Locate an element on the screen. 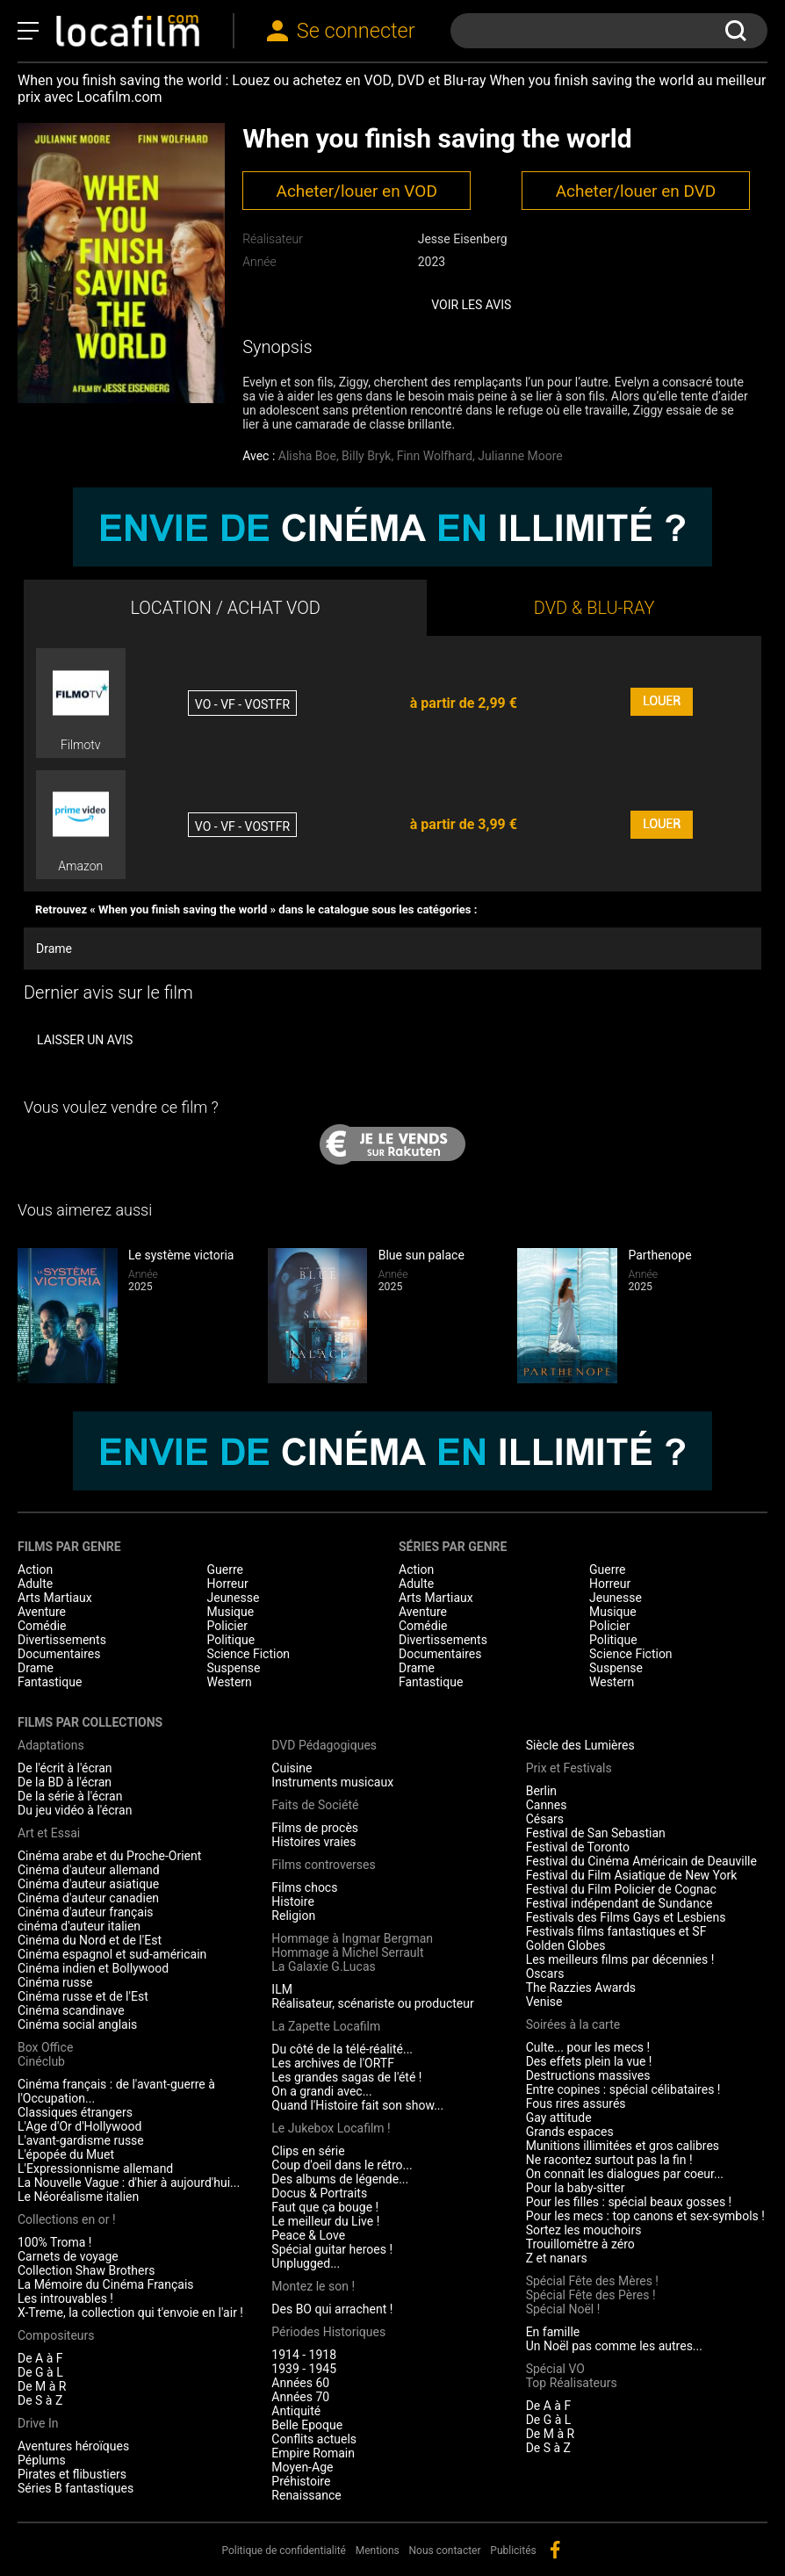  Grands espaces is located at coordinates (570, 2132).